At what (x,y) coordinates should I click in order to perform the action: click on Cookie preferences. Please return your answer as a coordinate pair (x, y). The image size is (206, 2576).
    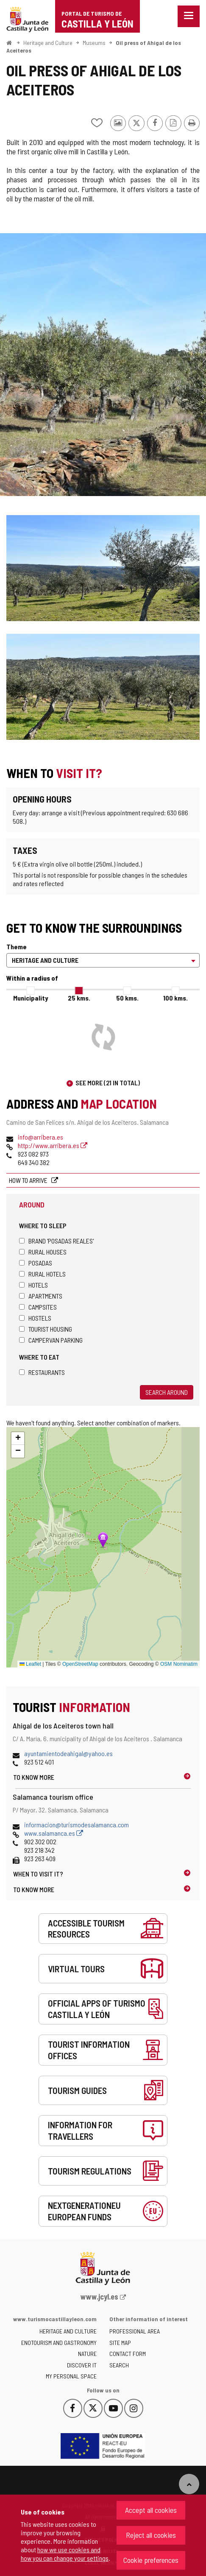
    Looking at the image, I should click on (150, 2560).